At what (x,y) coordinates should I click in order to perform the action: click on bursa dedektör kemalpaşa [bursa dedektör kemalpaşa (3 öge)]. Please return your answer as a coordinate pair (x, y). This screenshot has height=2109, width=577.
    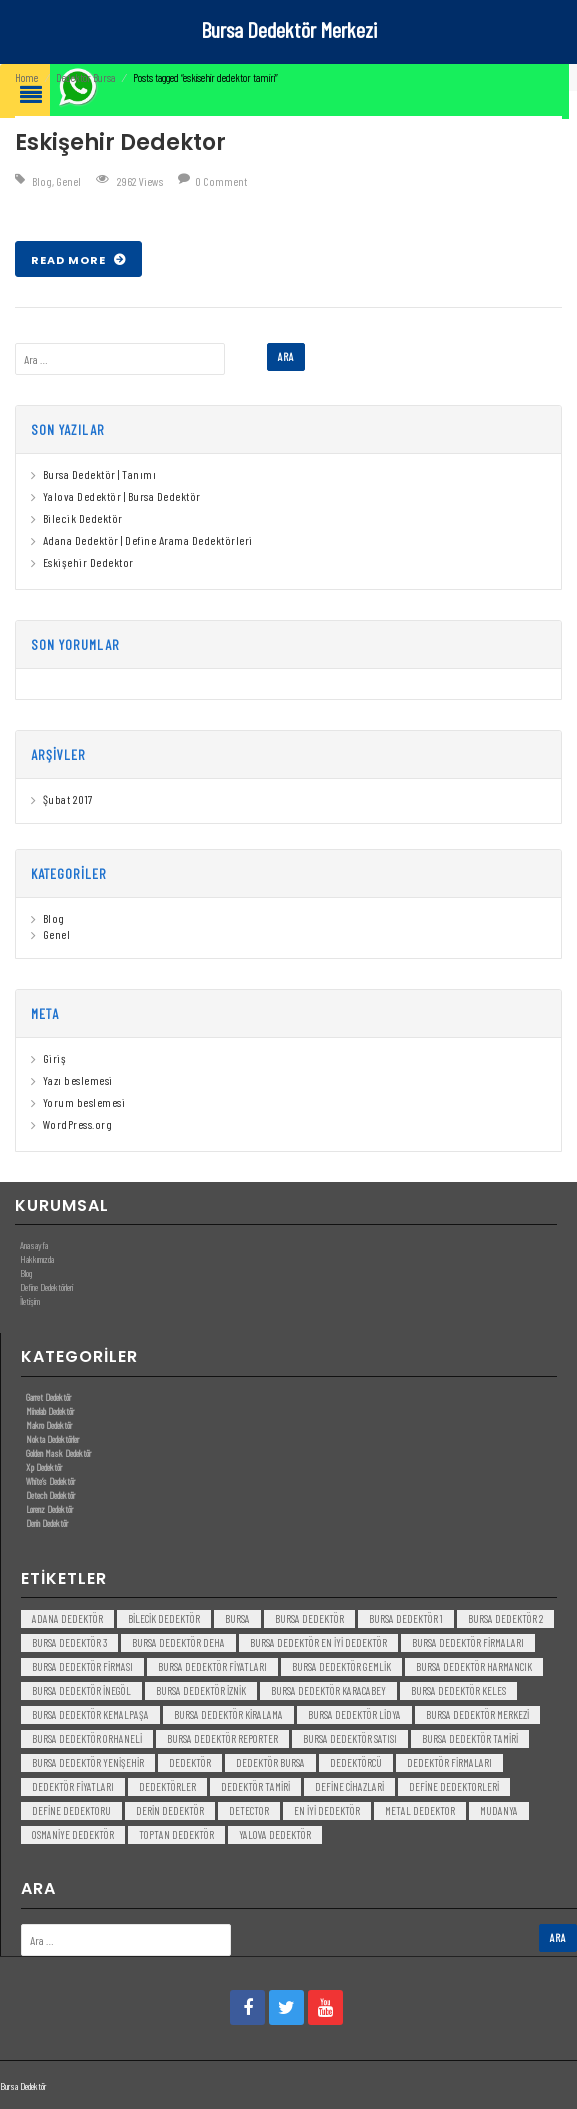
    Looking at the image, I should click on (90, 1714).